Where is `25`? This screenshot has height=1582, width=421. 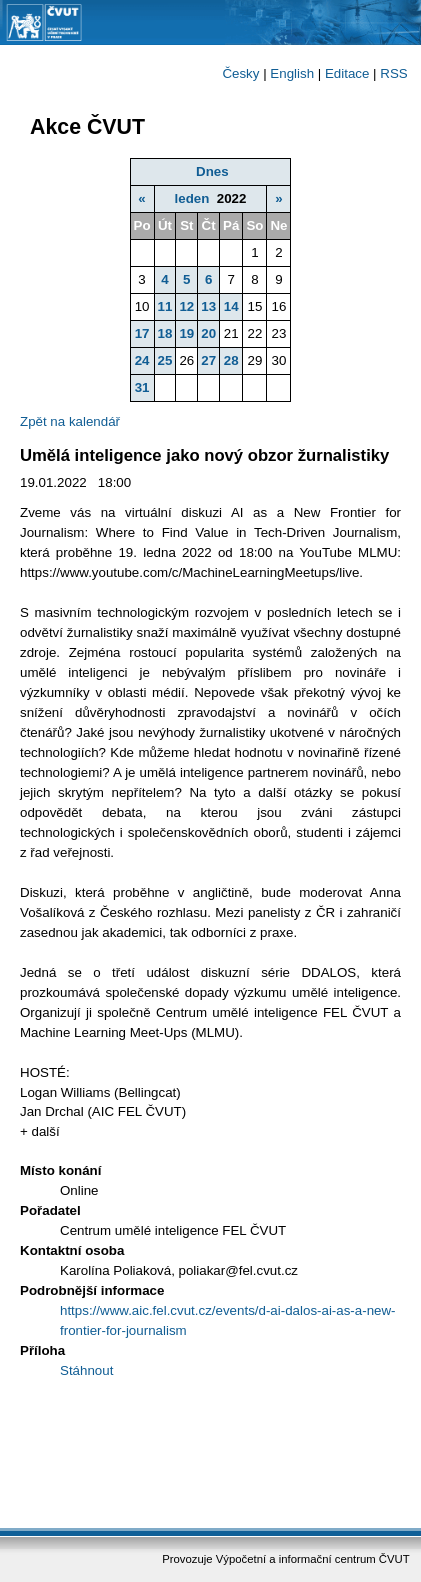 25 is located at coordinates (165, 360).